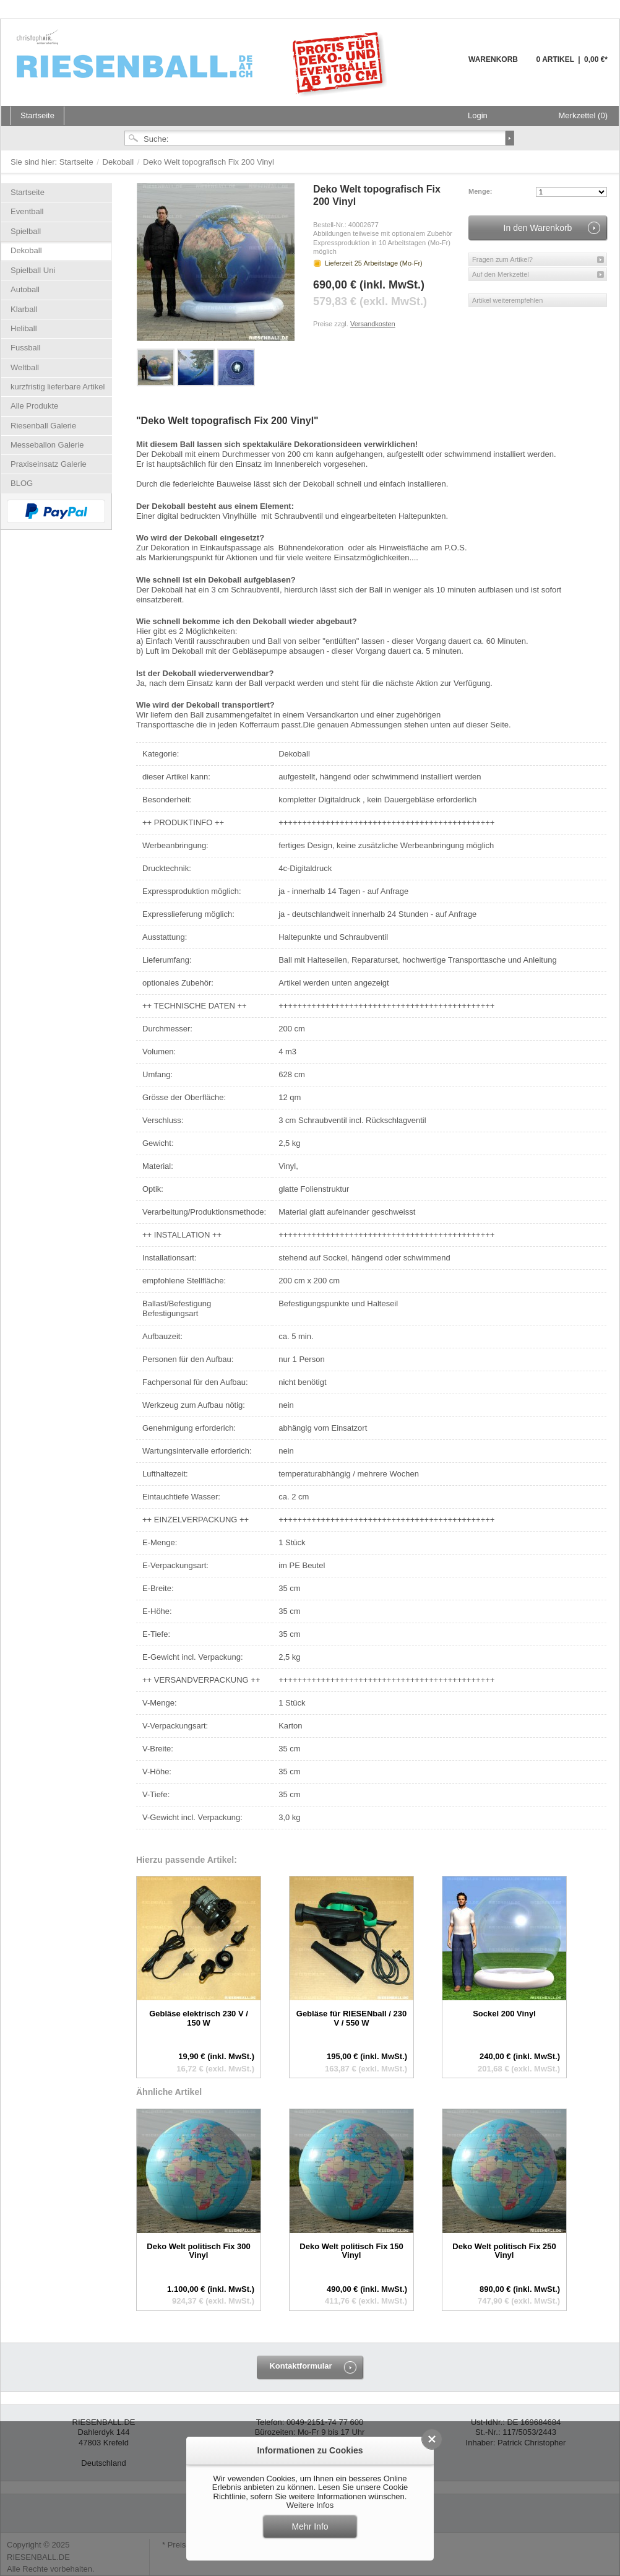  What do you see at coordinates (33, 270) in the screenshot?
I see `Spielball Uni` at bounding box center [33, 270].